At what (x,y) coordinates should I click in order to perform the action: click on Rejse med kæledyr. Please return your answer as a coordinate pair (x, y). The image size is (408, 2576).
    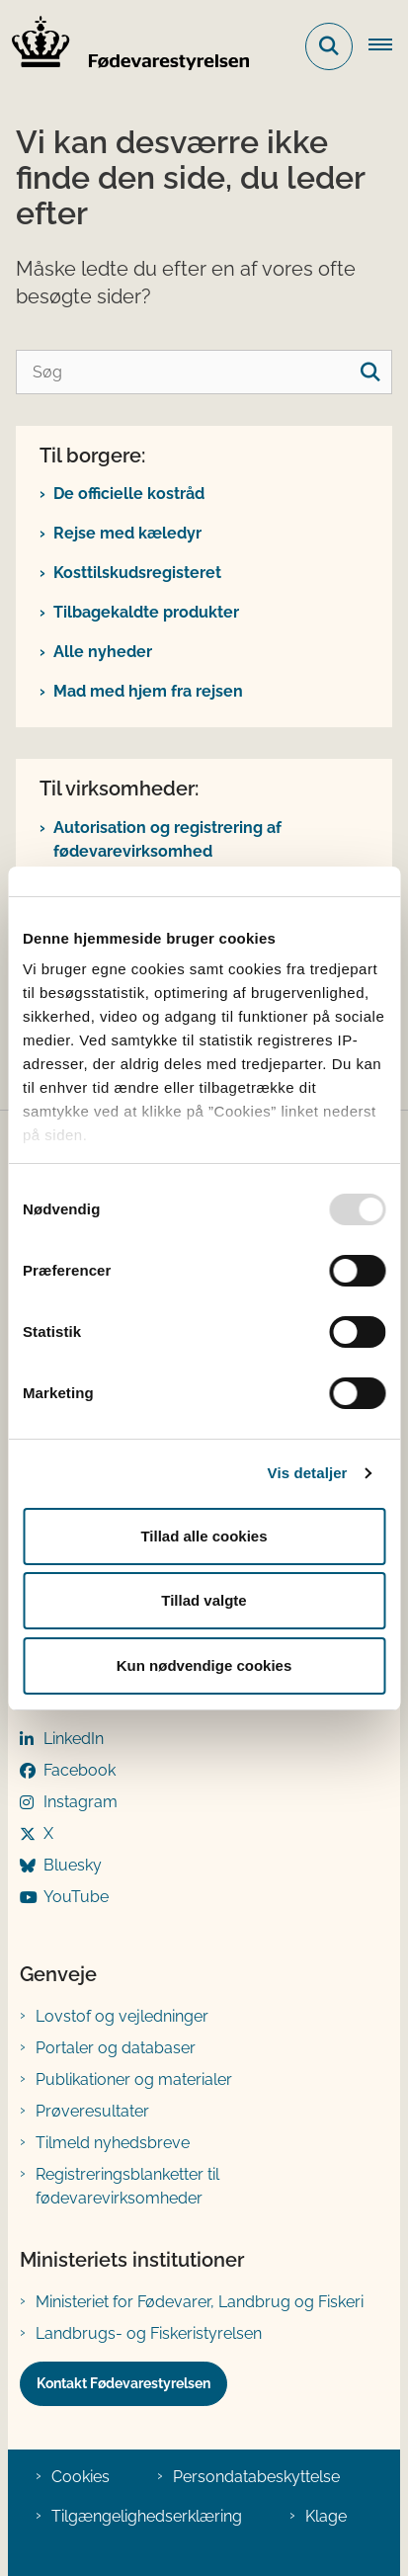
    Looking at the image, I should click on (127, 533).